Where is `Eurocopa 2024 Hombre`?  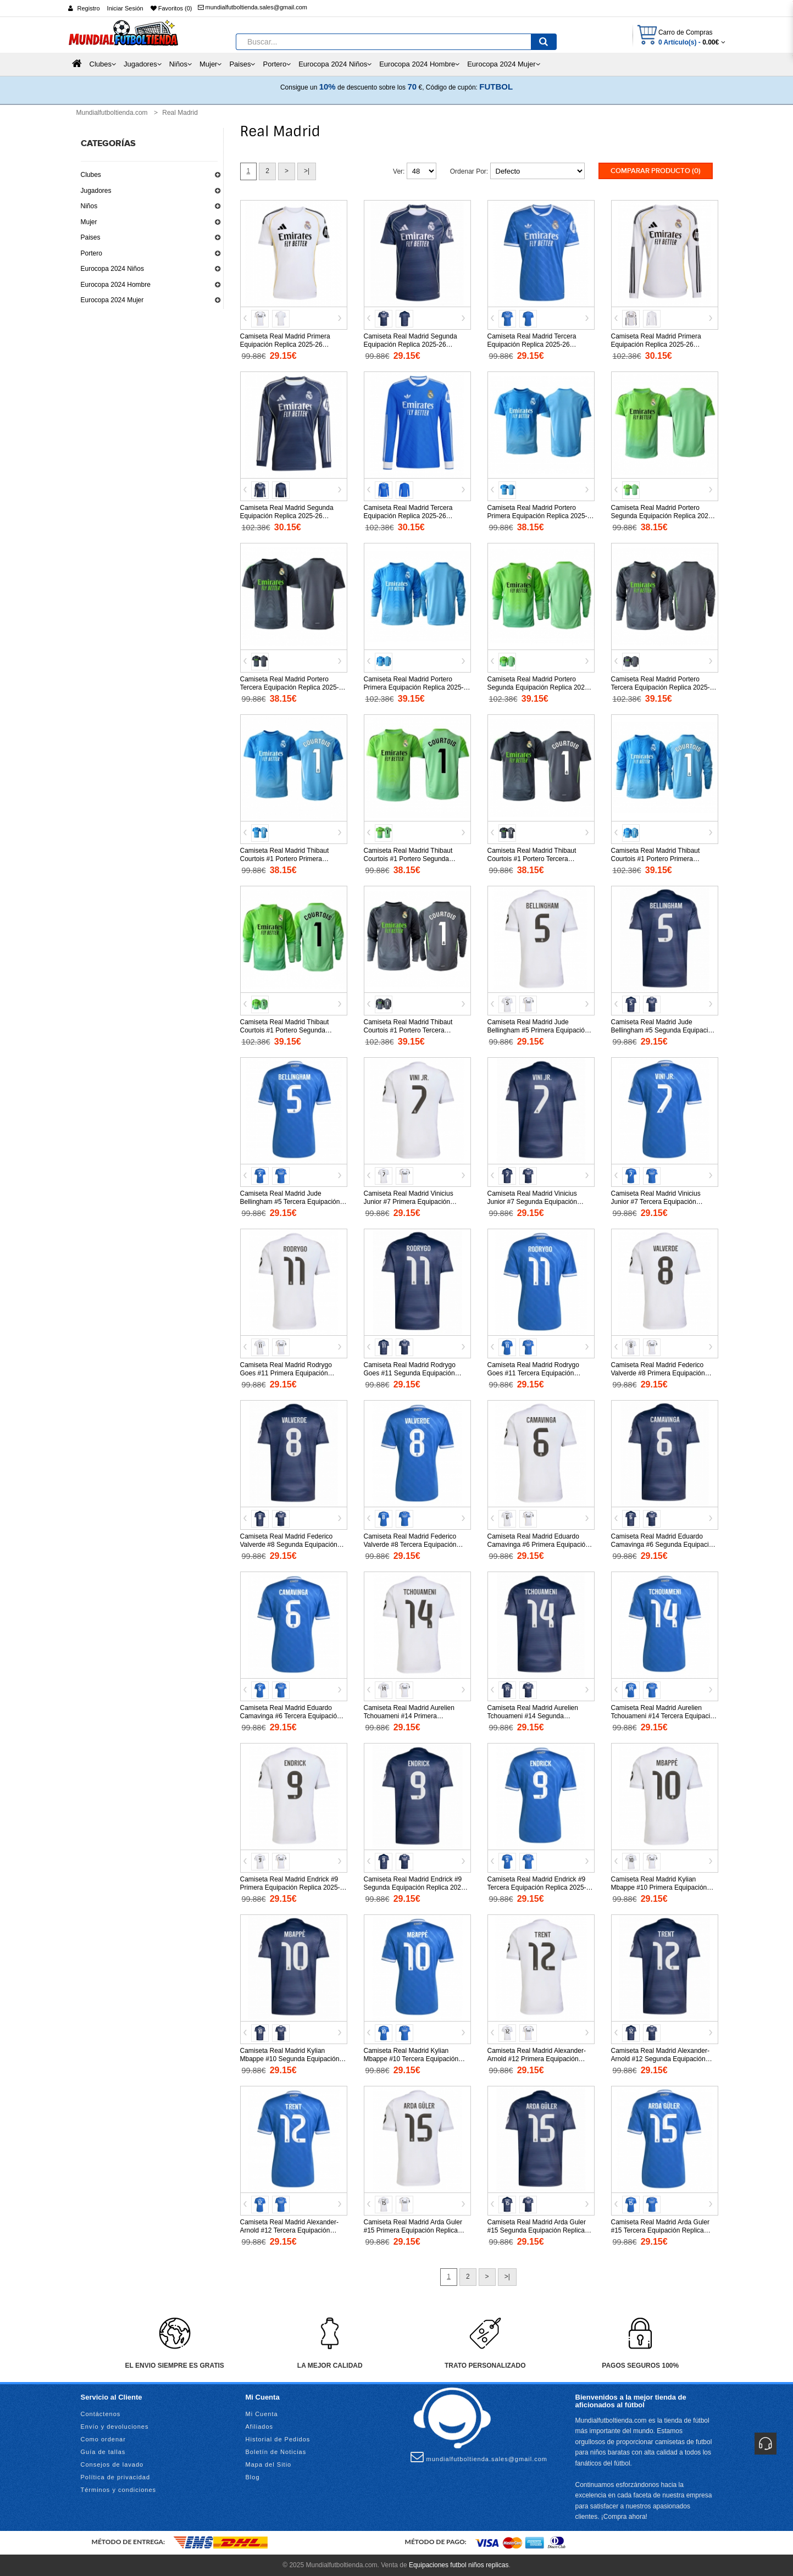 Eurocopa 2024 Hombre is located at coordinates (116, 284).